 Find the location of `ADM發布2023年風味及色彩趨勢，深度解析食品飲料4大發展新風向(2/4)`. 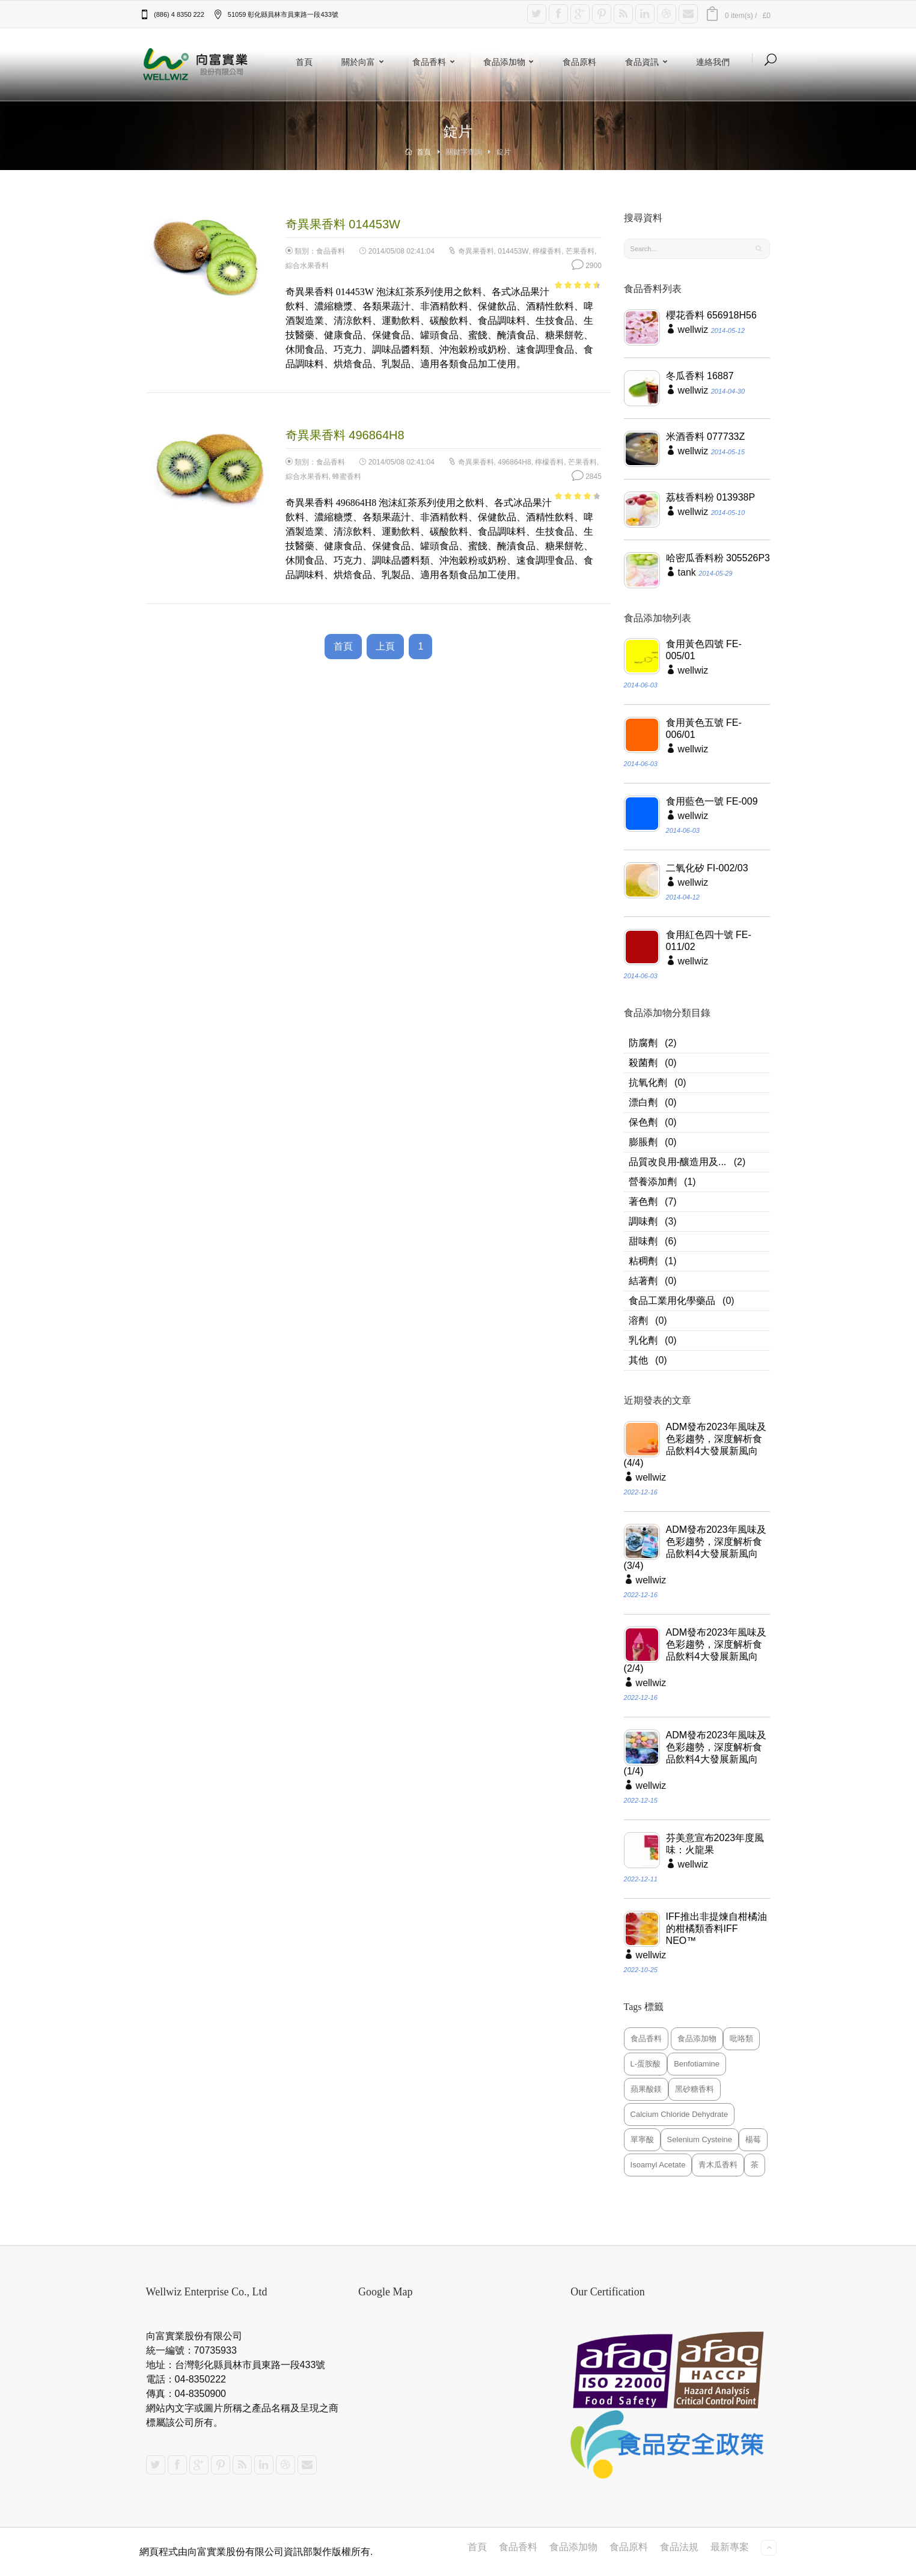

ADM發布2023年風味及色彩趨勢，深度解析食品飲料4大發展新風向(2/4) is located at coordinates (695, 1650).